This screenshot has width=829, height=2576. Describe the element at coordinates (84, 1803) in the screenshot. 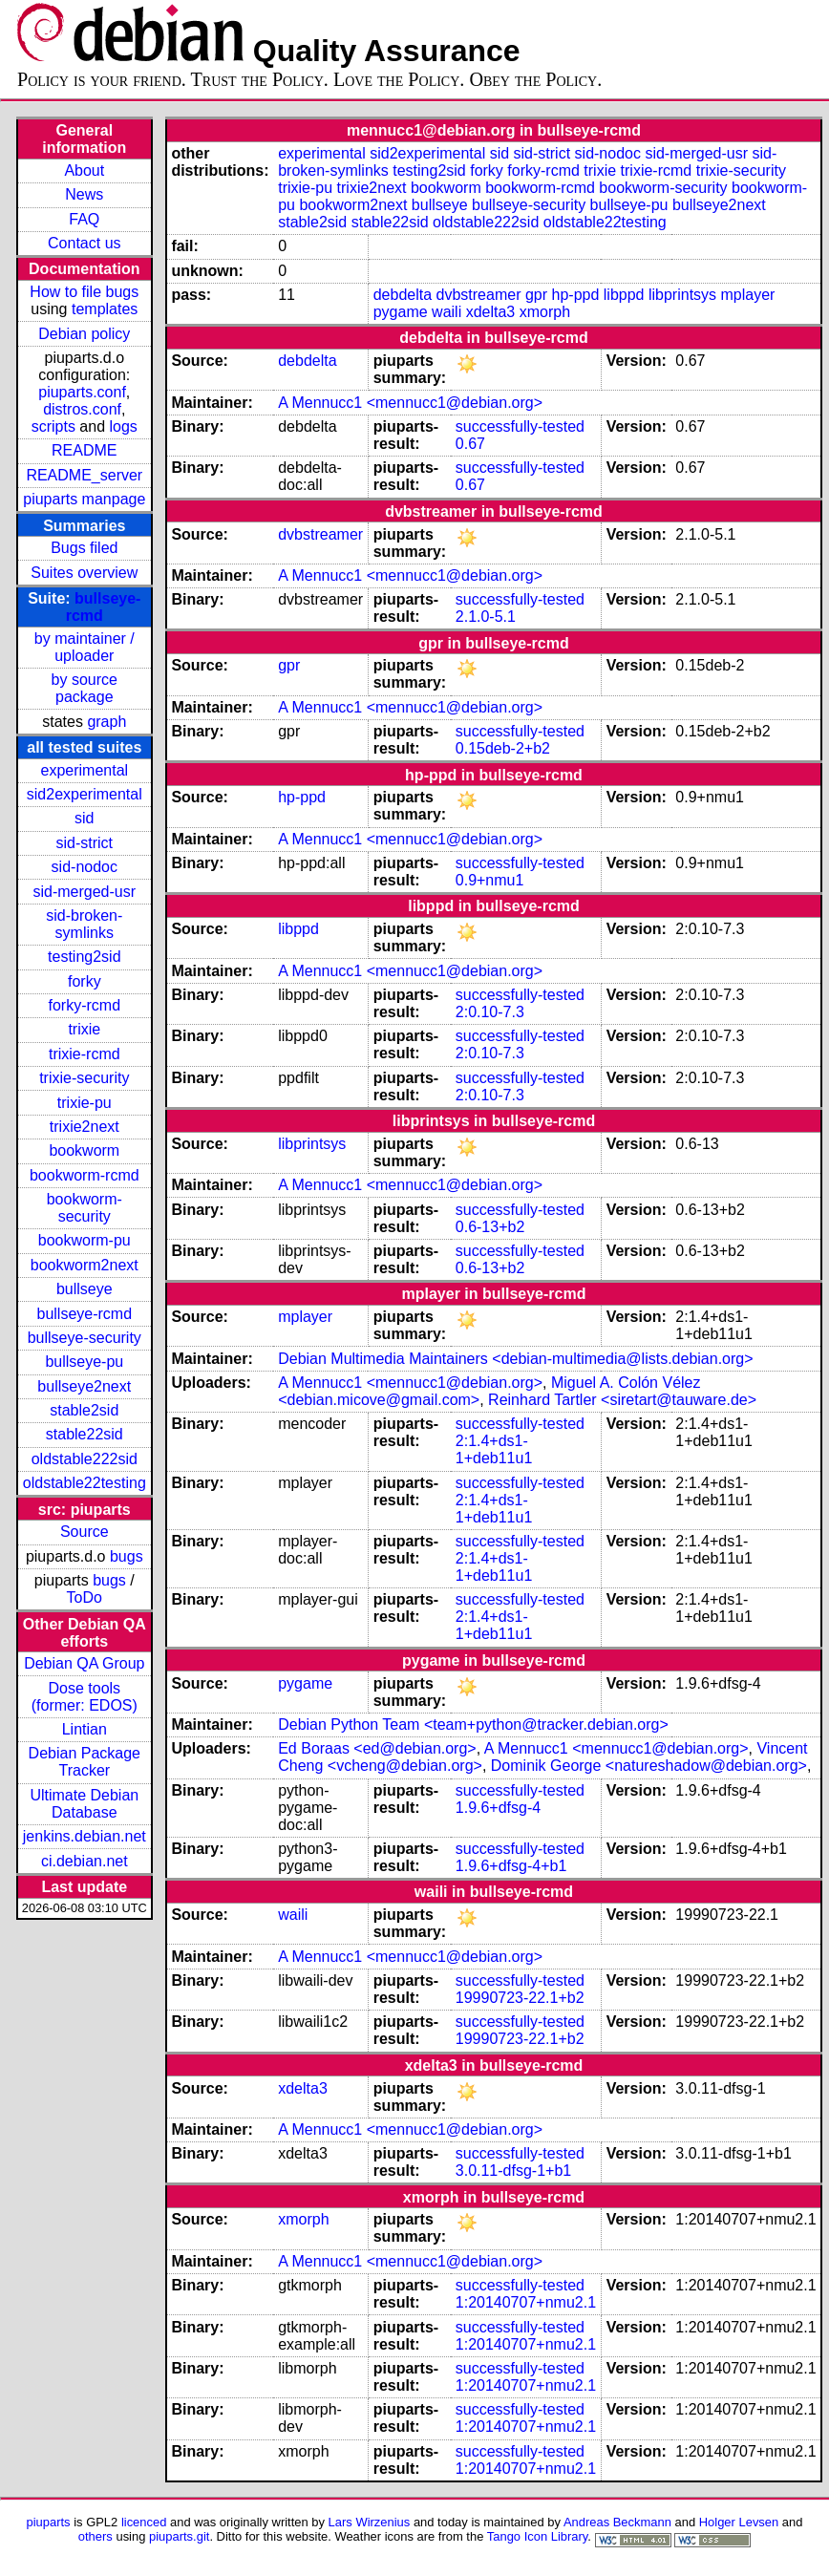

I see `Ultimate Debian Database` at that location.